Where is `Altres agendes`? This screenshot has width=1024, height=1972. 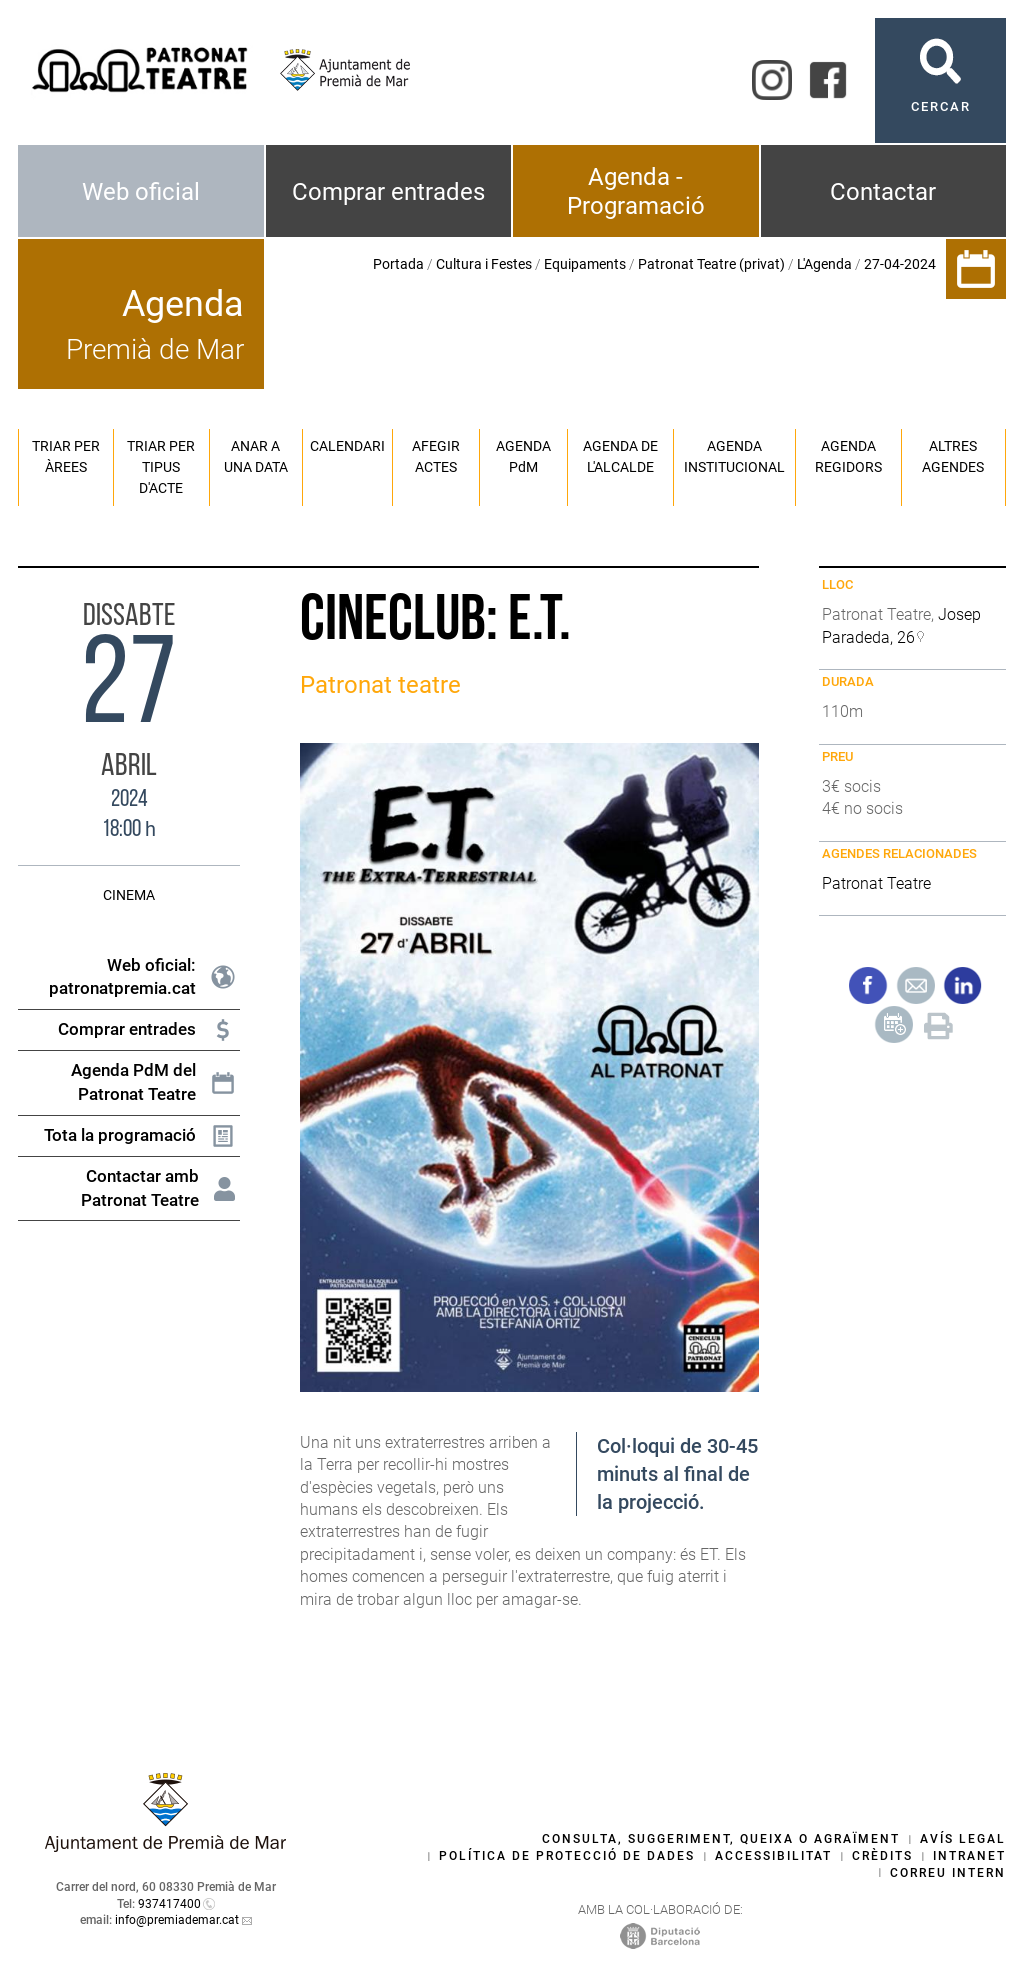
Altres agendes is located at coordinates (953, 456).